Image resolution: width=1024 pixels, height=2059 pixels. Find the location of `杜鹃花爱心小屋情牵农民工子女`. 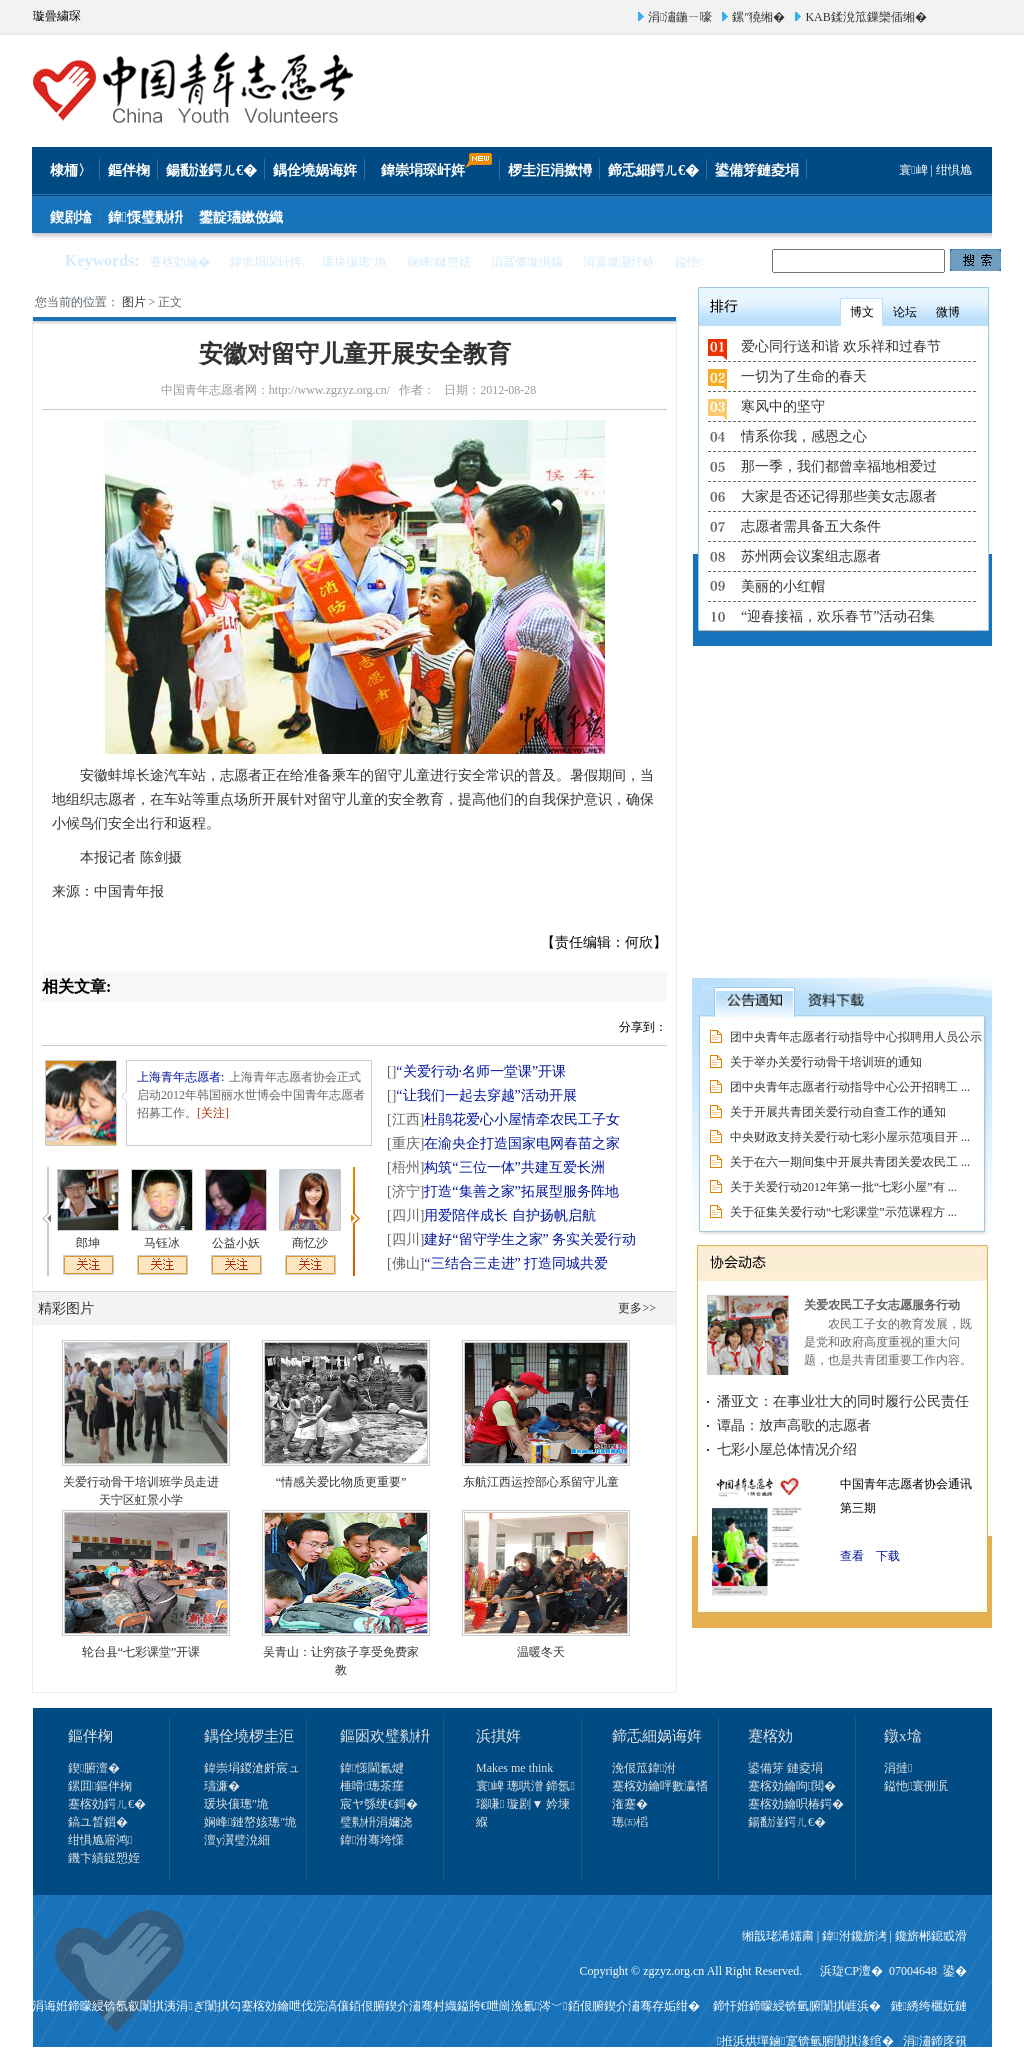

杜鹃花爱心小屋情牵农民工子女 is located at coordinates (503, 1119).